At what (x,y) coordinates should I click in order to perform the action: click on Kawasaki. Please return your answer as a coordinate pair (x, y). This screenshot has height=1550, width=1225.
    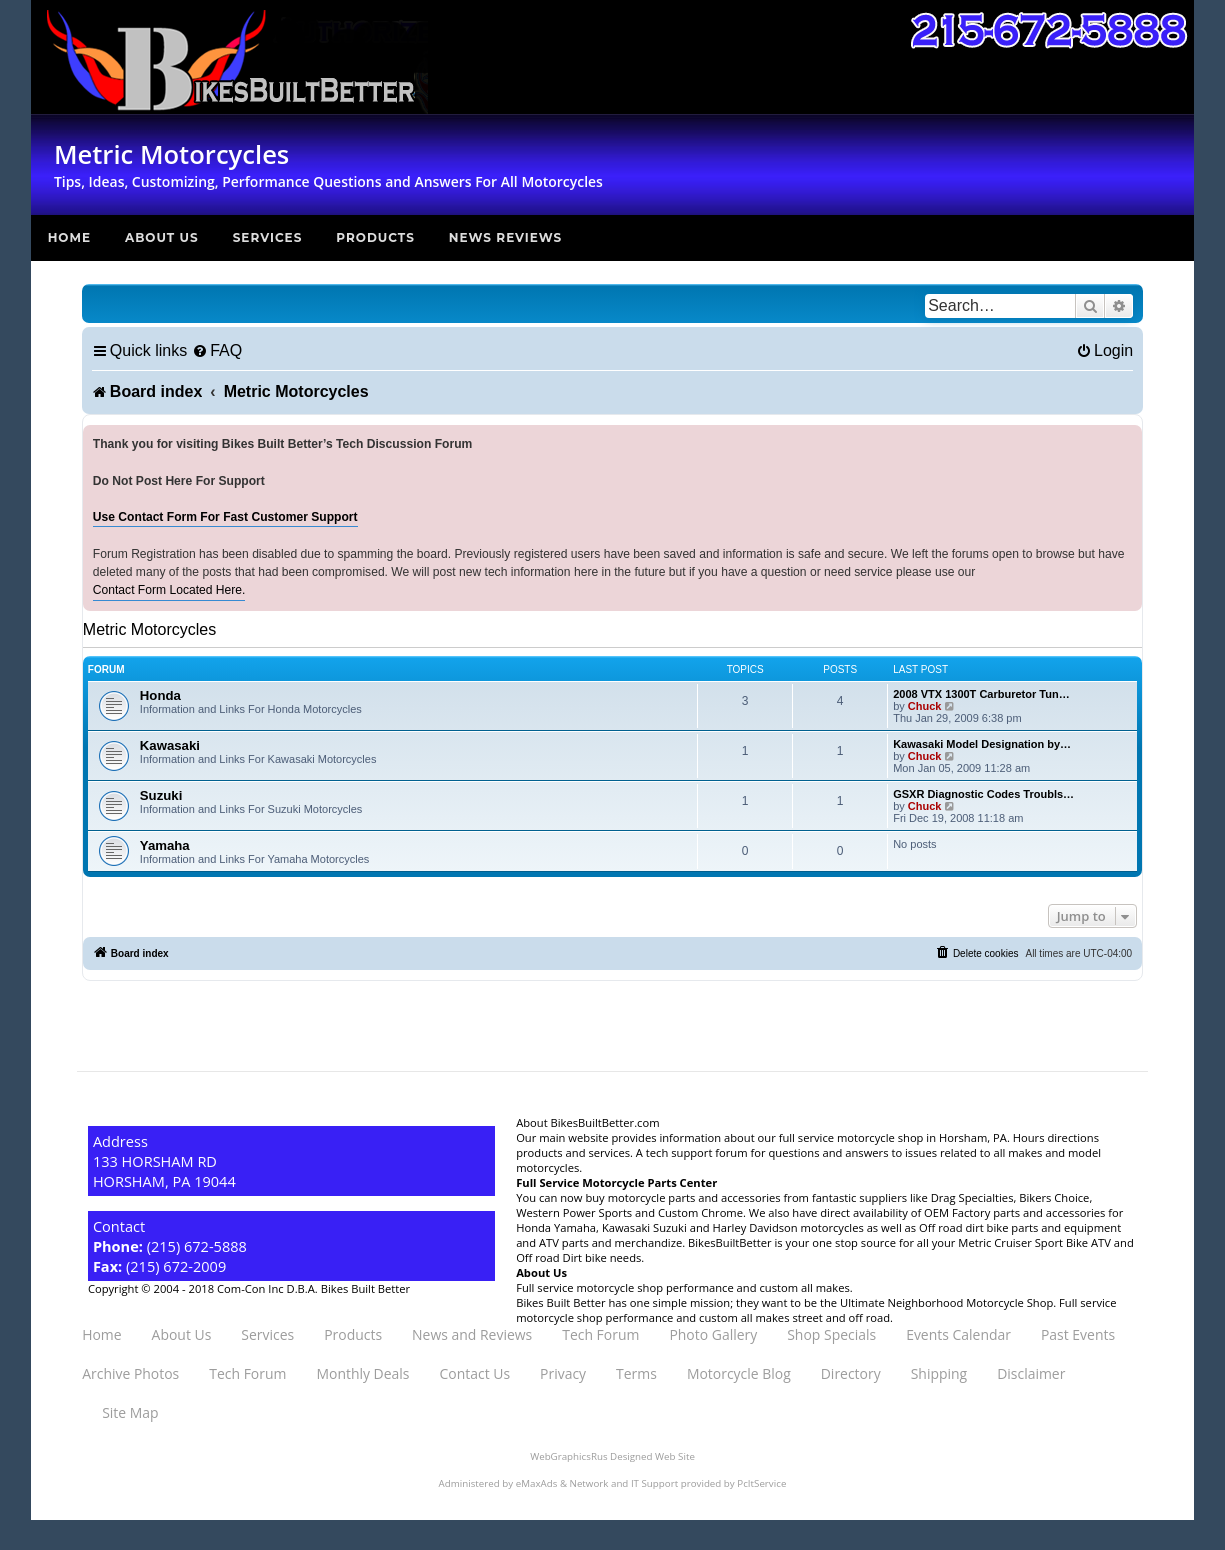
    Looking at the image, I should click on (170, 745).